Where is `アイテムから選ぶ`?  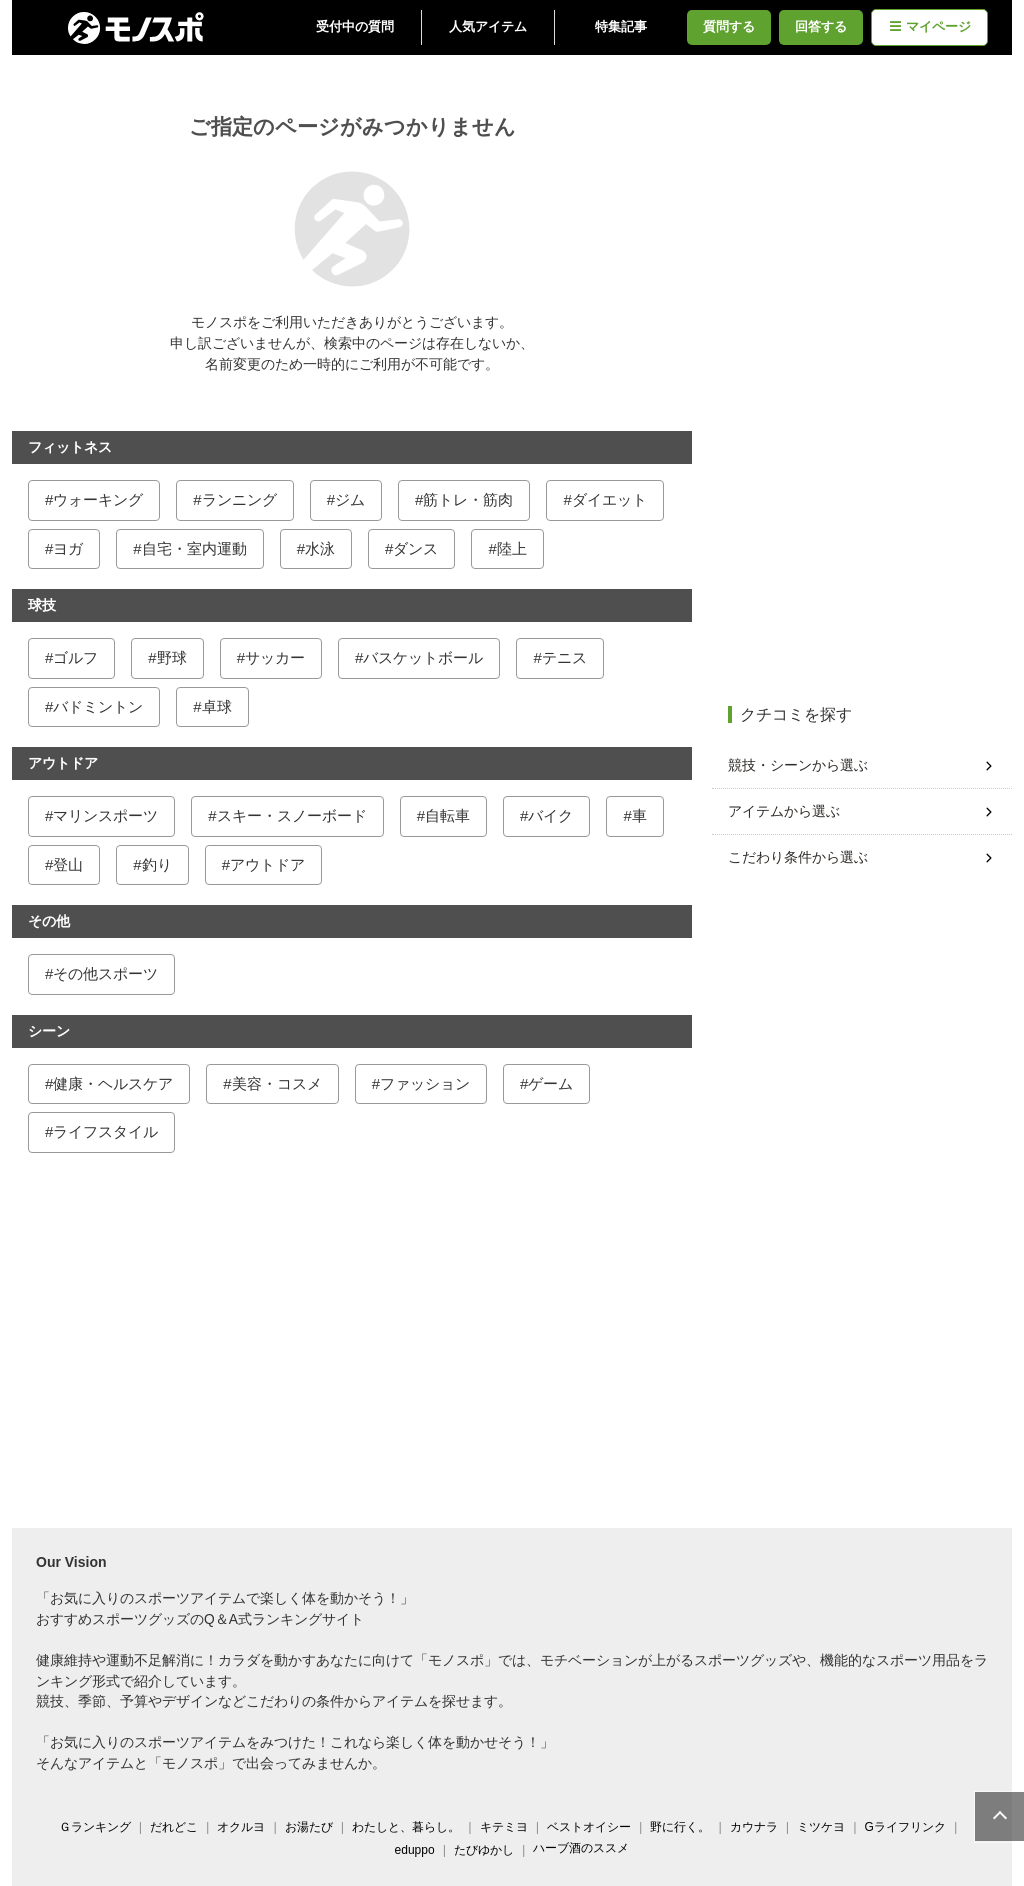
アイテムから選ぶ is located at coordinates (788, 811).